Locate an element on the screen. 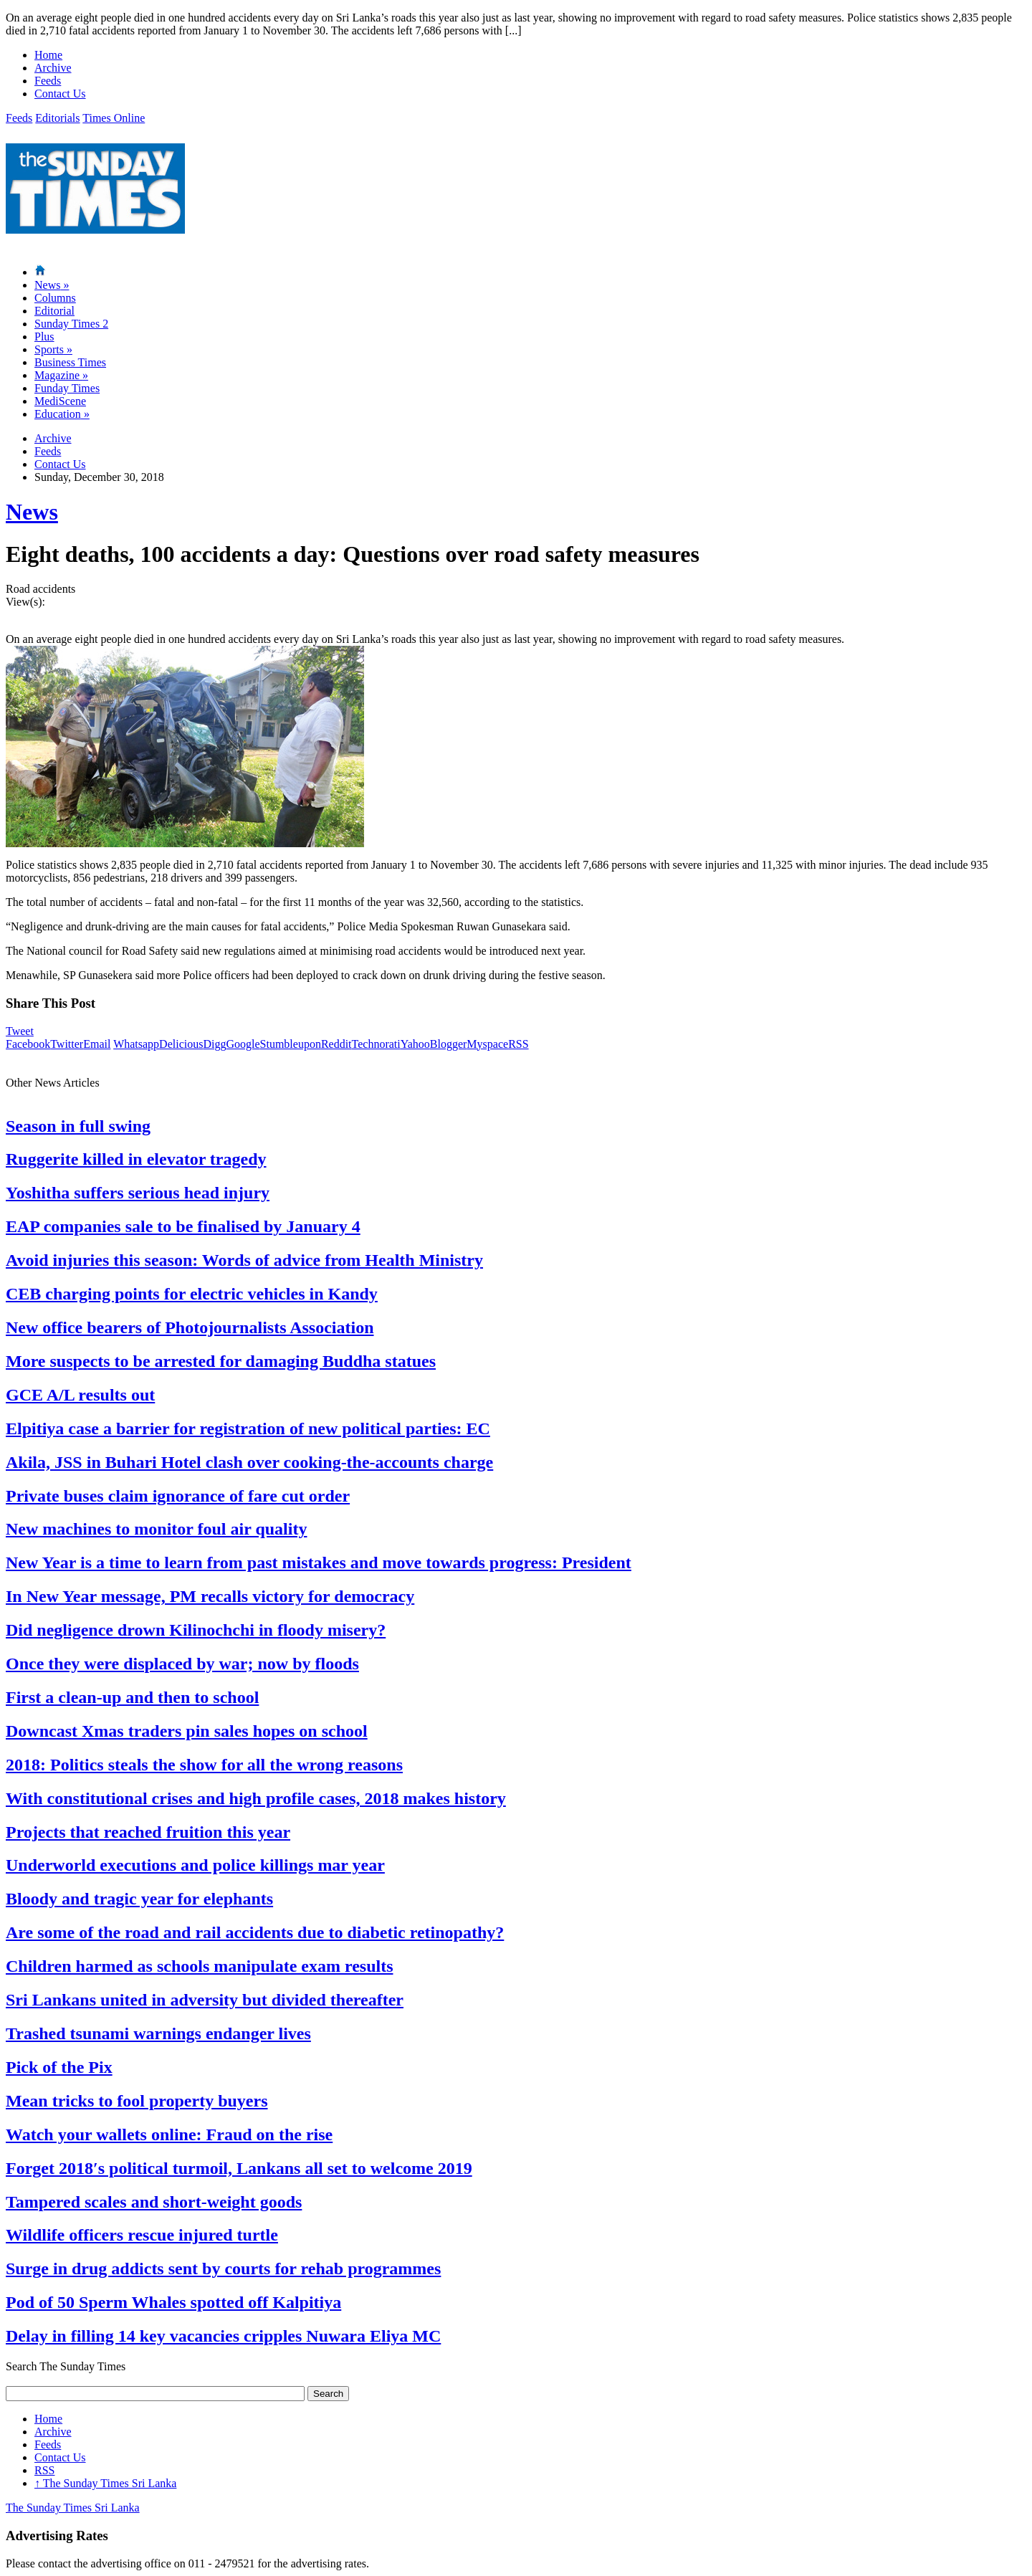 The image size is (1032, 2576). Funday Times is located at coordinates (67, 388).